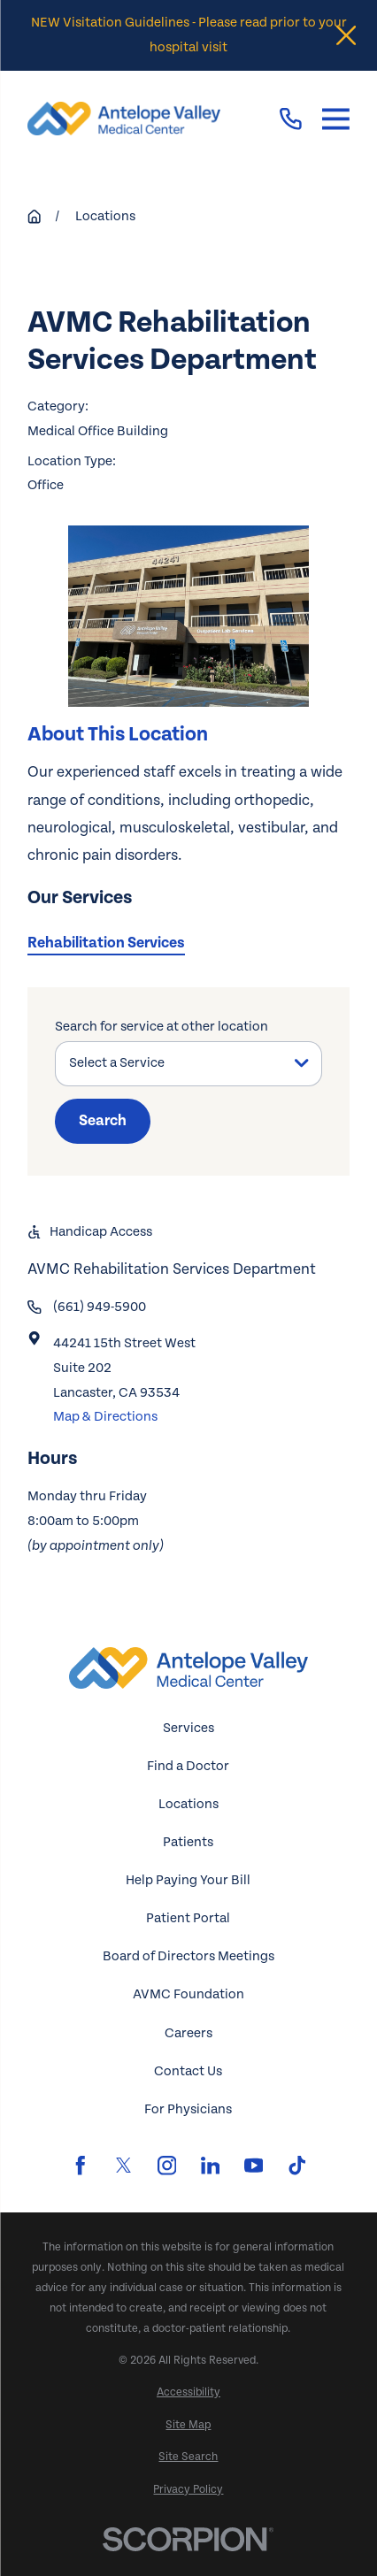 The image size is (377, 2576). Describe the element at coordinates (188, 1766) in the screenshot. I see `Find a Doctor` at that location.